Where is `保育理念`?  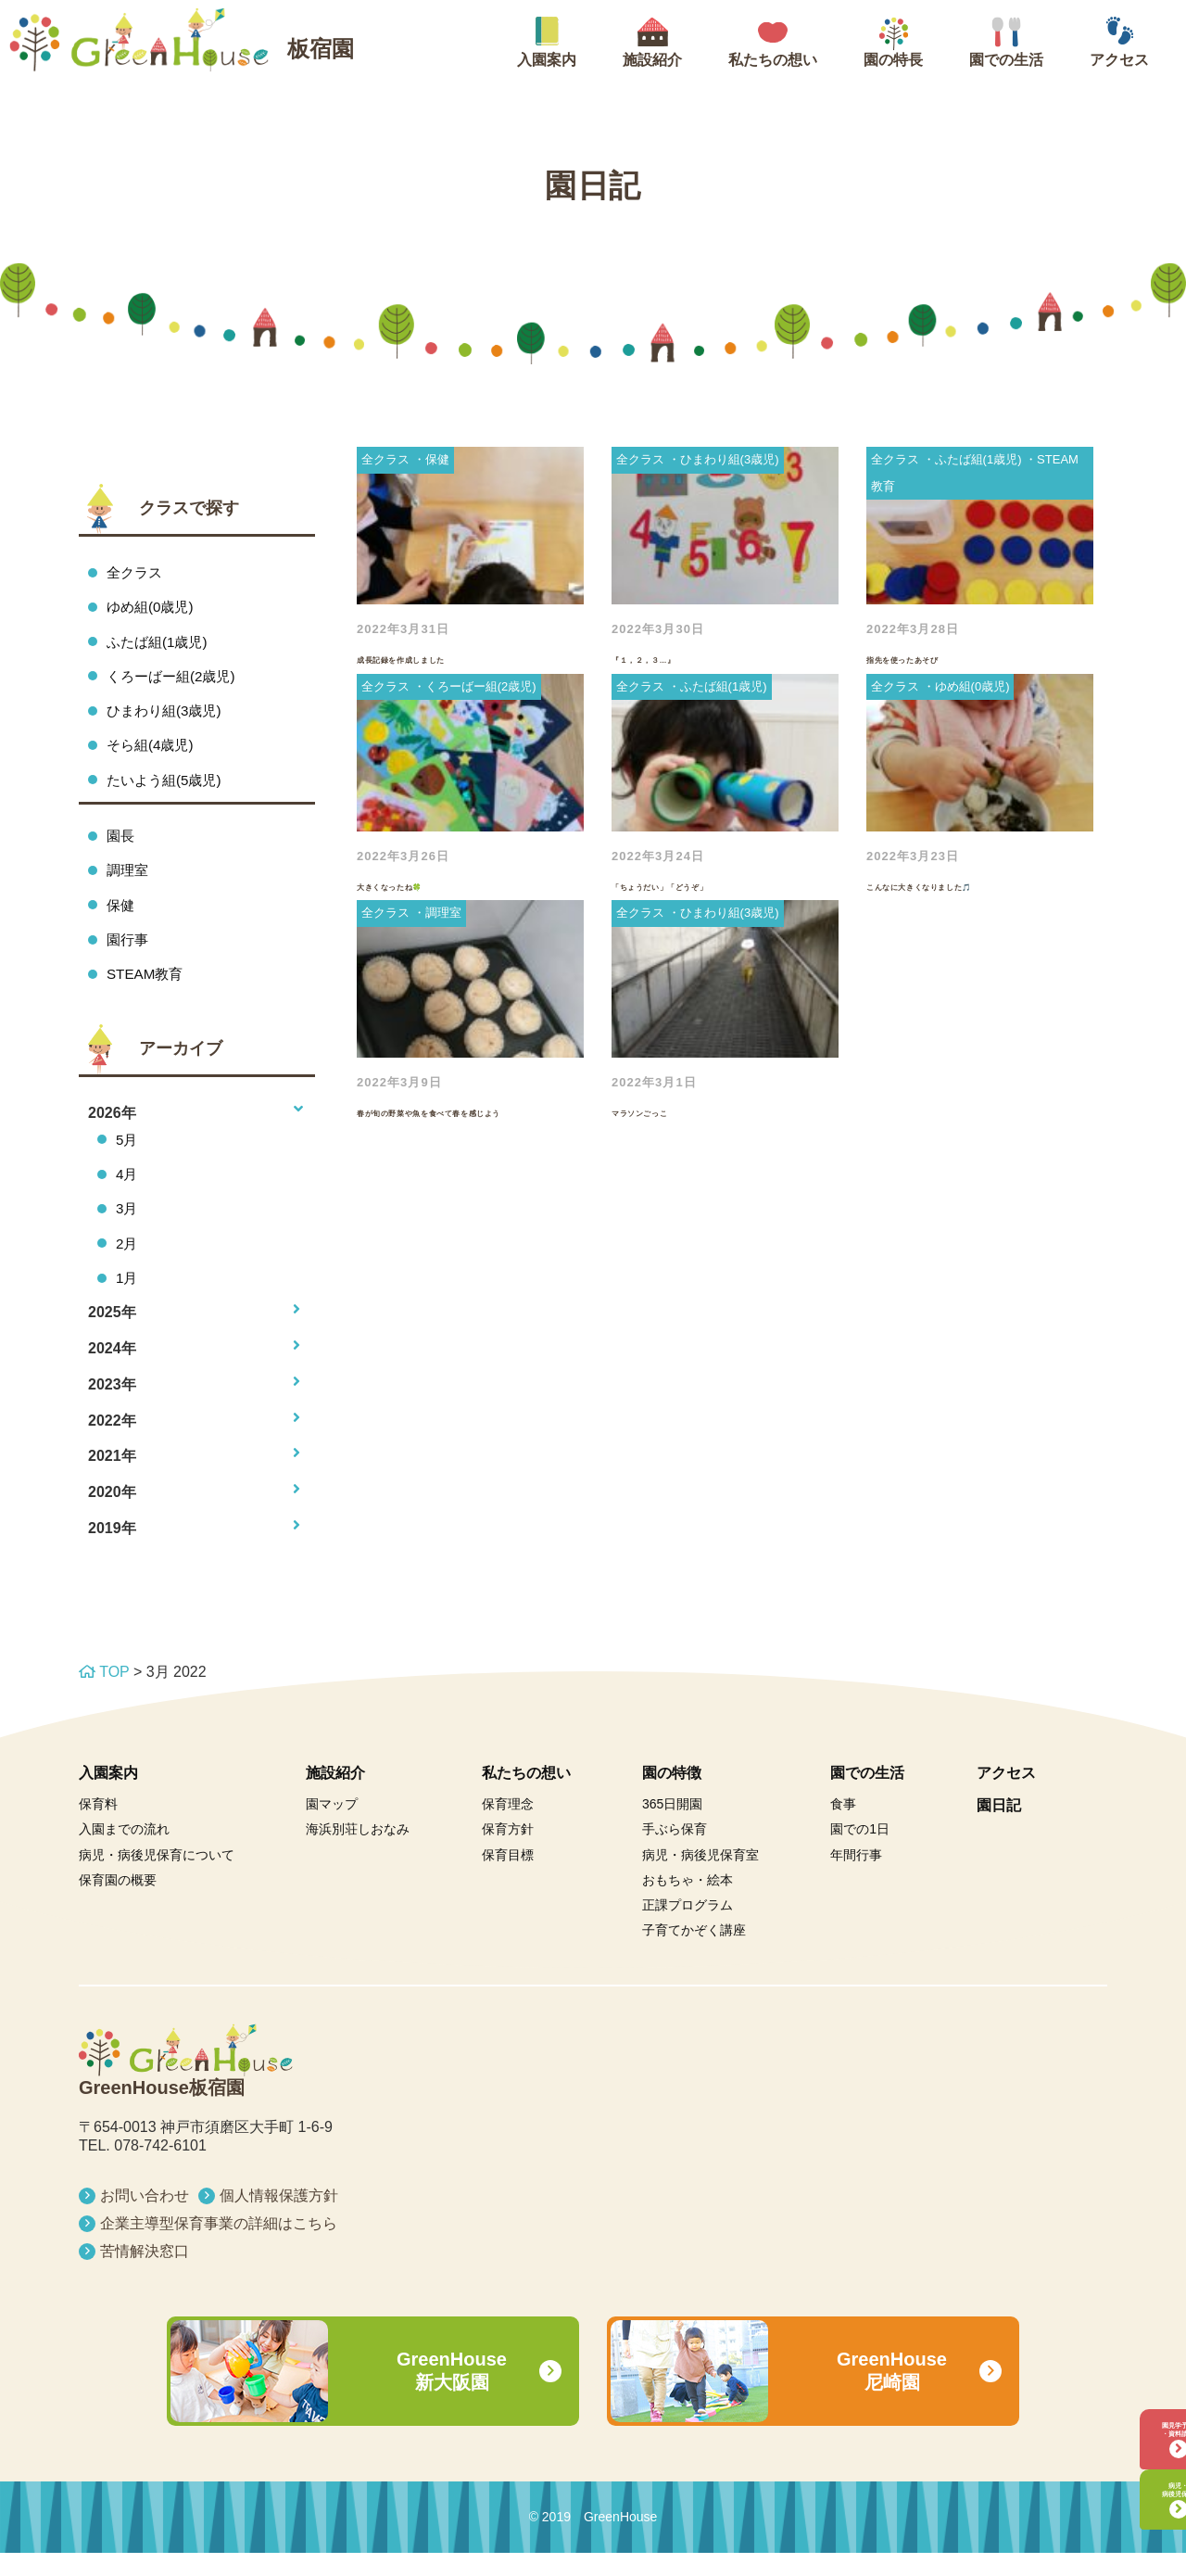 保育理念 is located at coordinates (508, 1827).